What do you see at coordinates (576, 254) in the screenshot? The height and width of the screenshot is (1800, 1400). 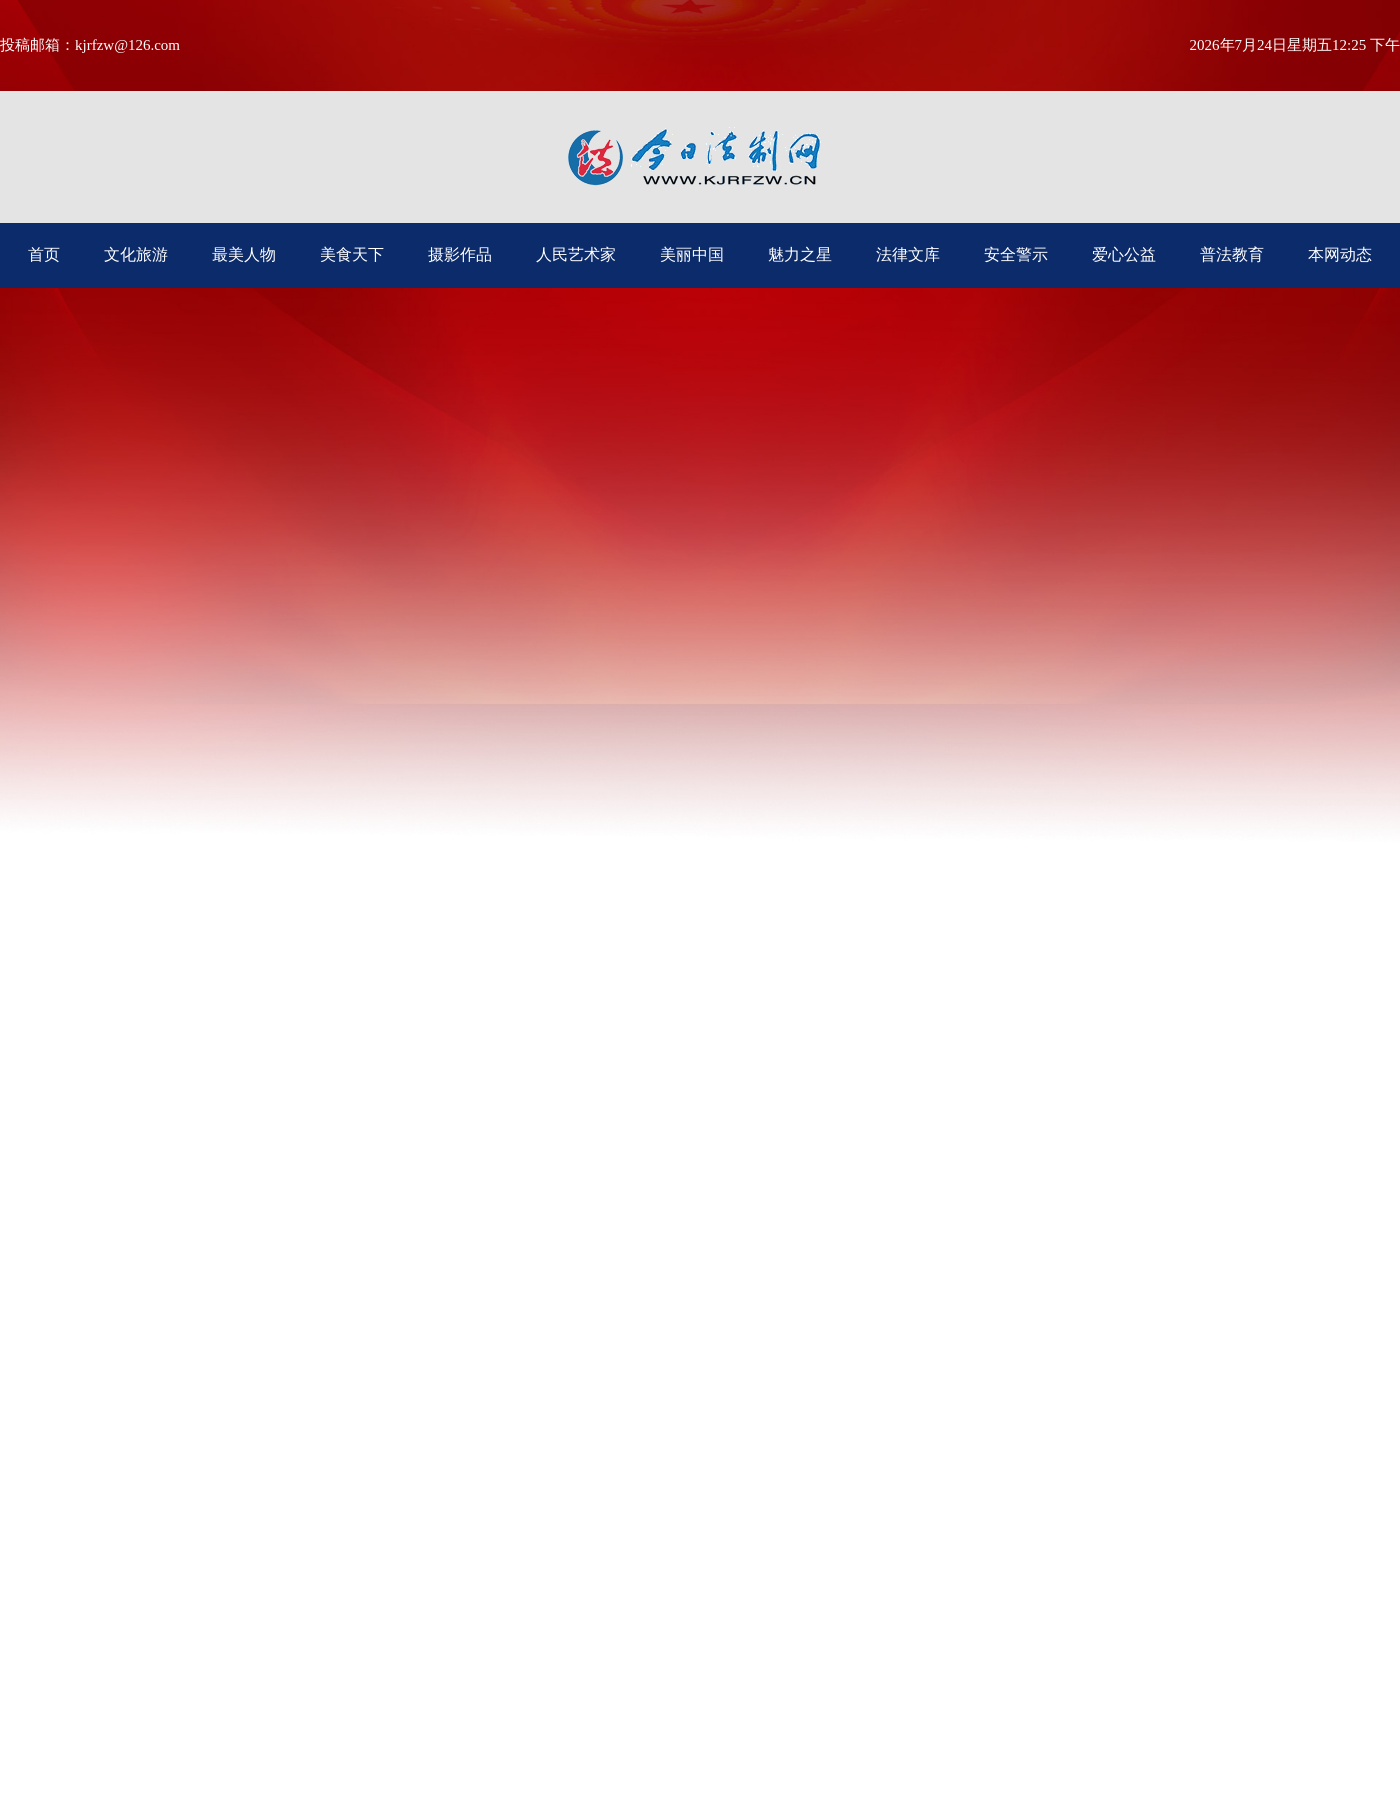 I see `人民艺术家` at bounding box center [576, 254].